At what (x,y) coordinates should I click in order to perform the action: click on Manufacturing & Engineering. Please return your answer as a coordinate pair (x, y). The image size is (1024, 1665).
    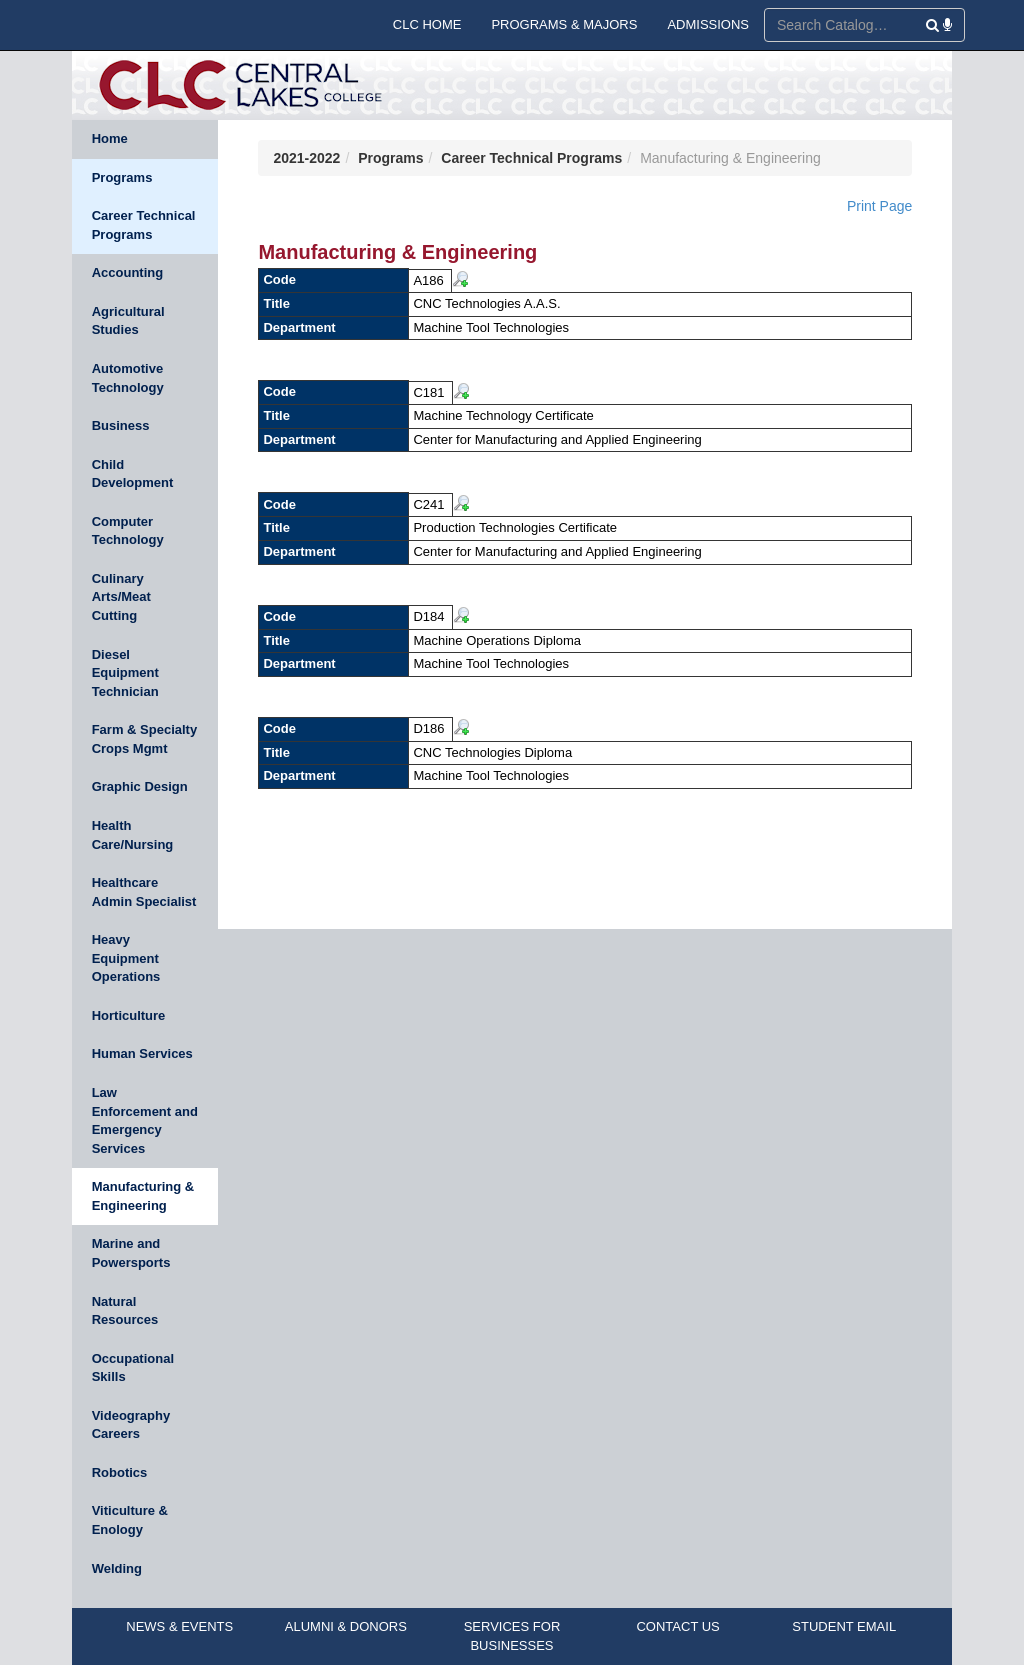
    Looking at the image, I should click on (143, 1196).